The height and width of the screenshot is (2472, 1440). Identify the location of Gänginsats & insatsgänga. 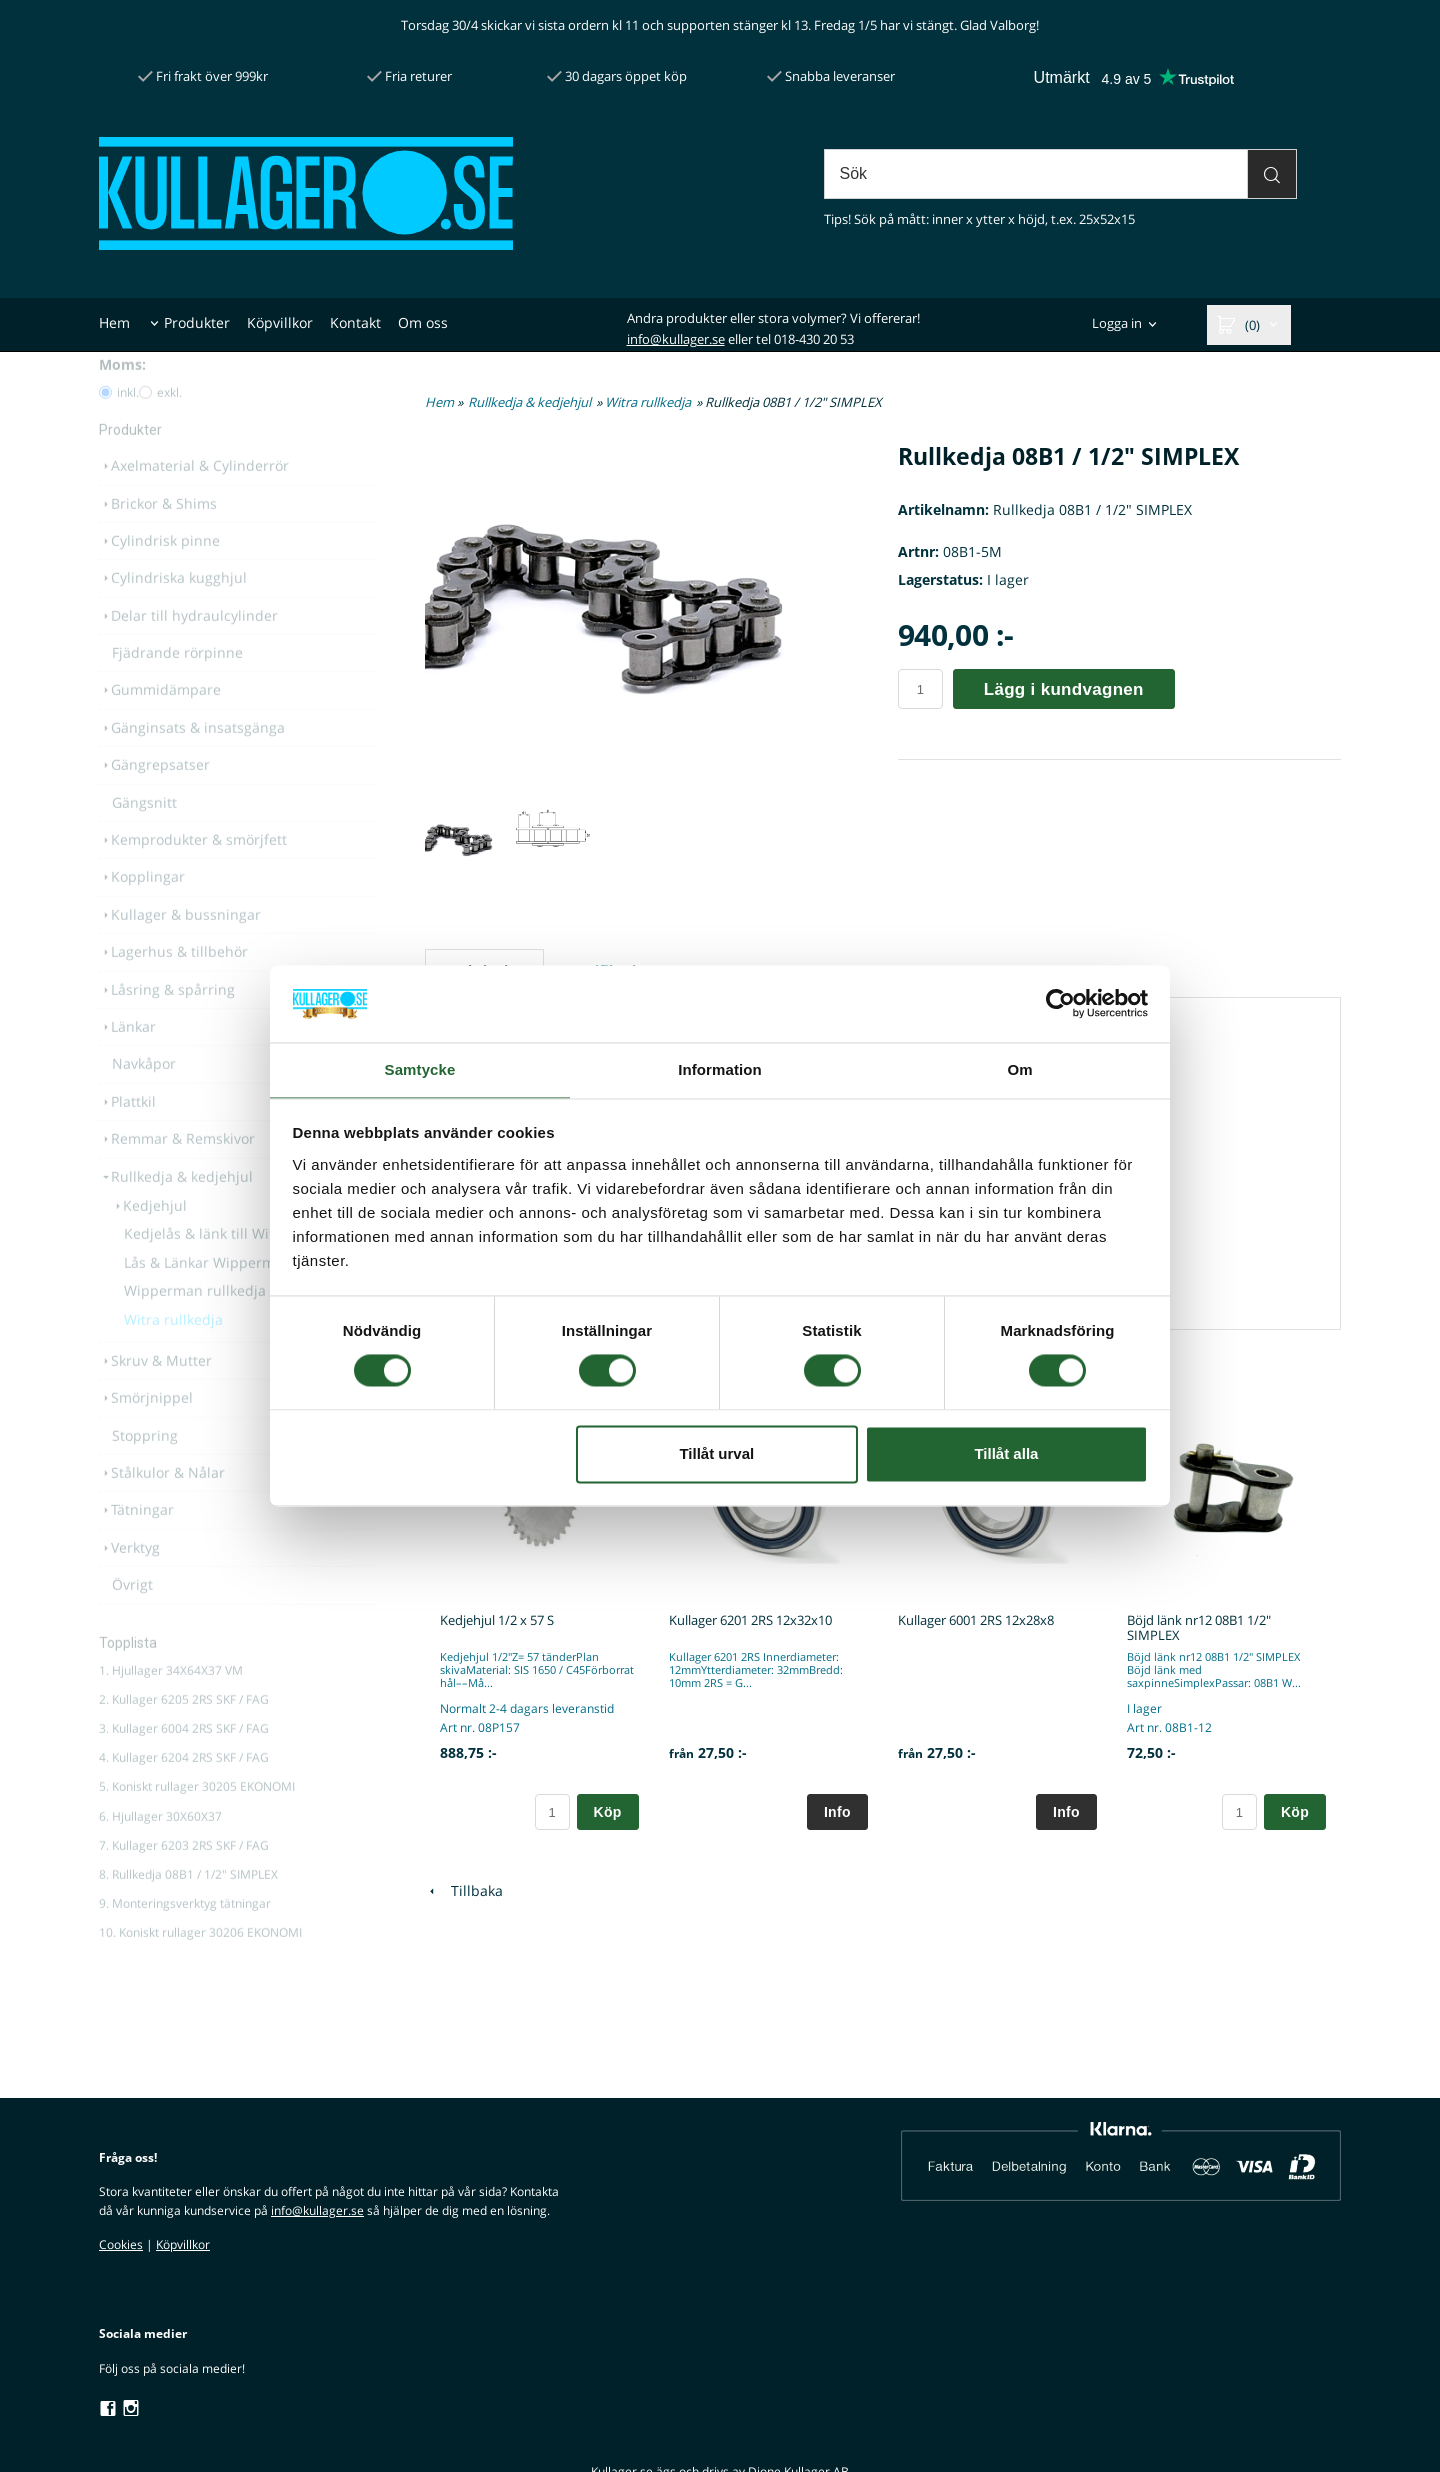
(192, 762).